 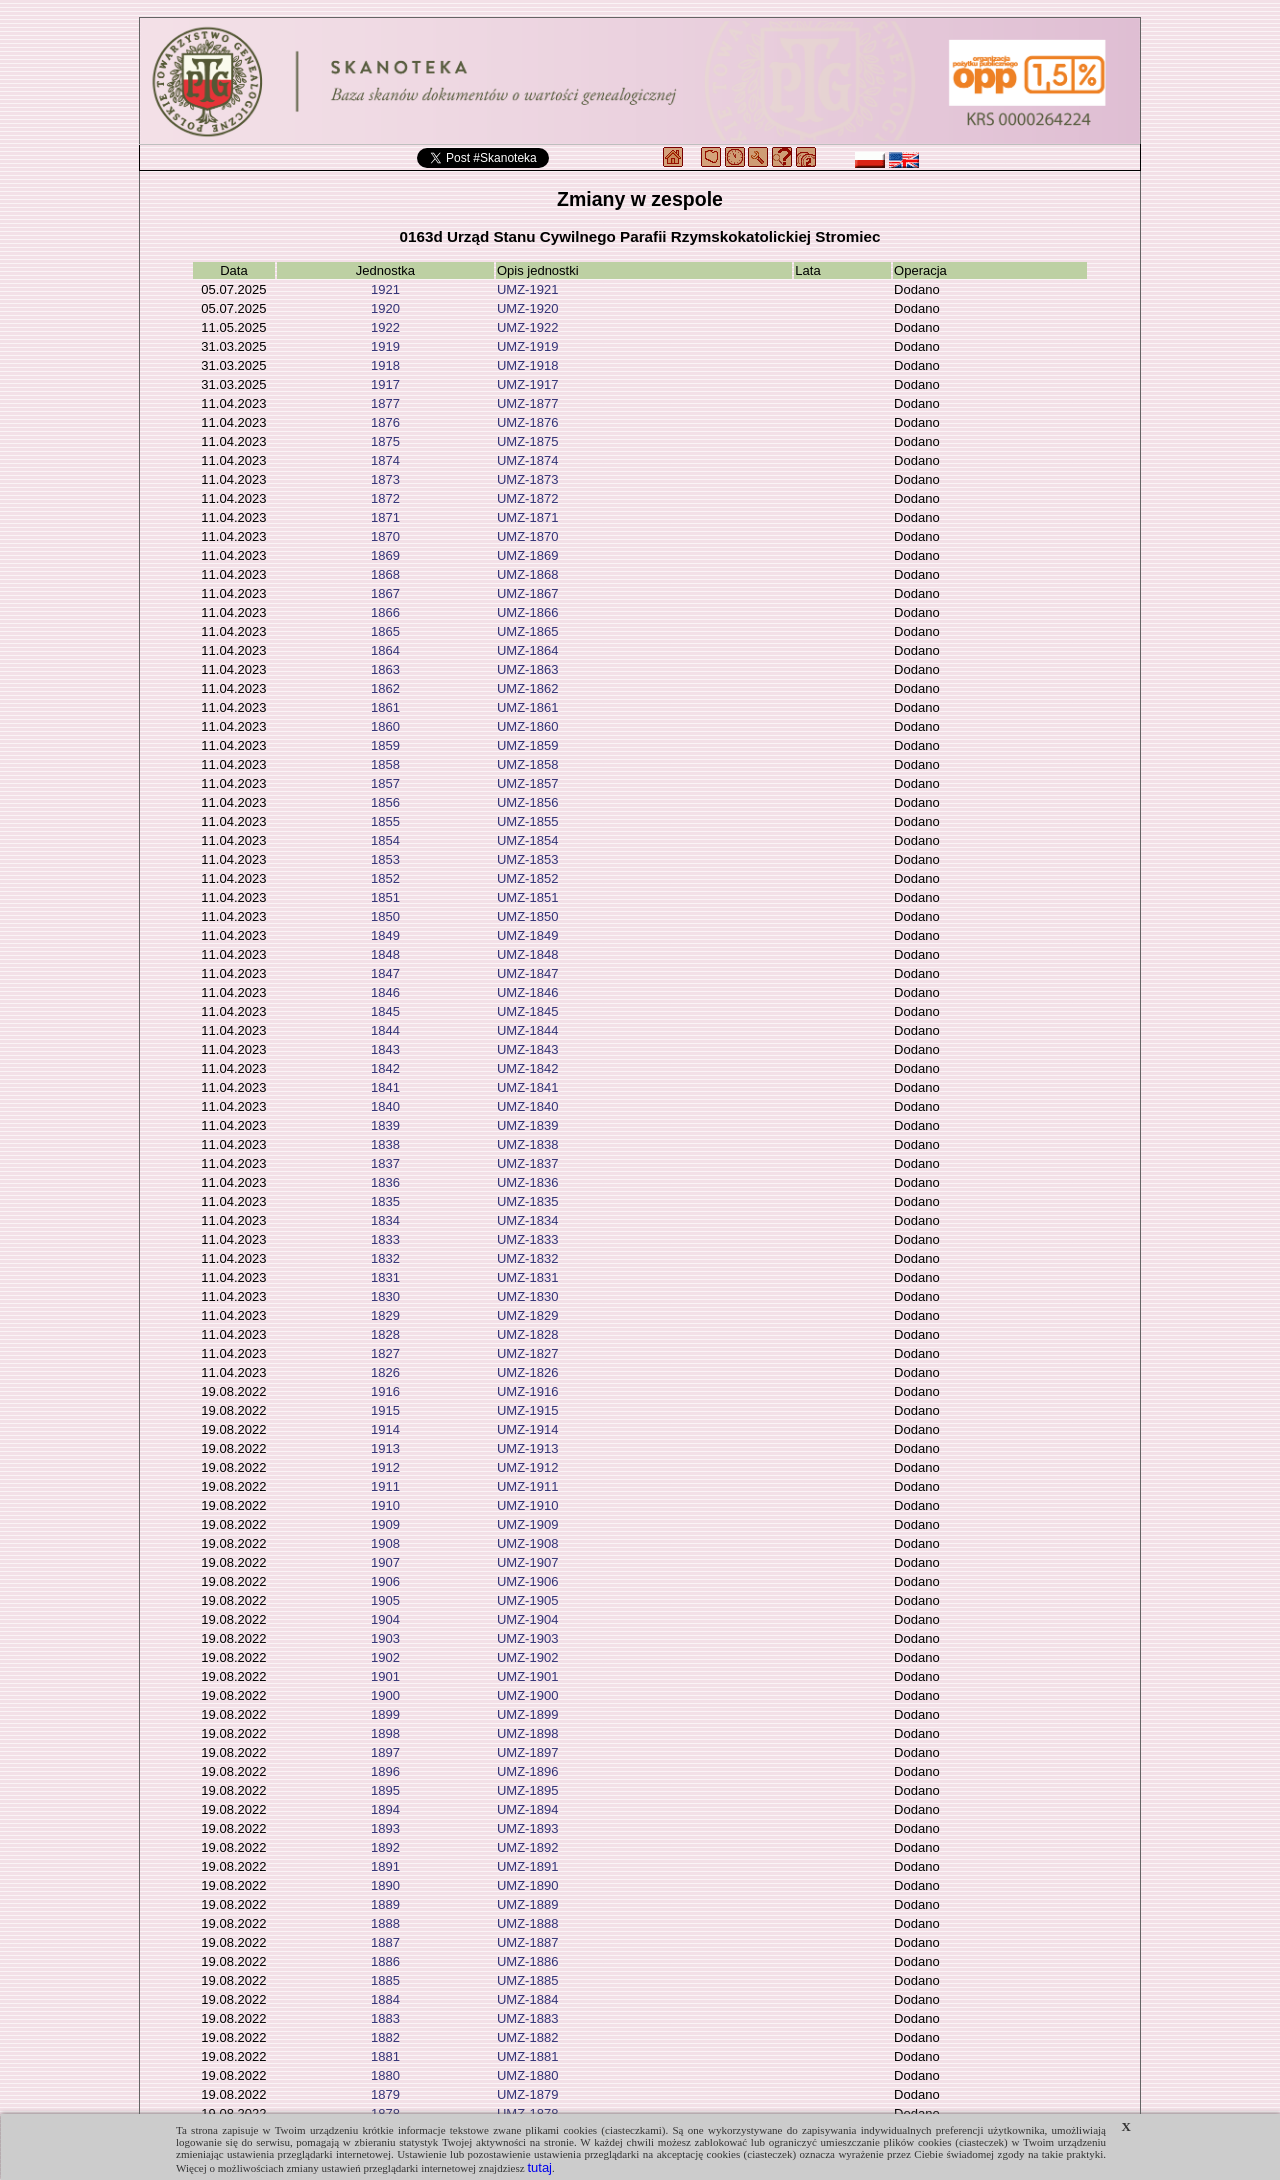 What do you see at coordinates (527, 726) in the screenshot?
I see `UMZ-1860` at bounding box center [527, 726].